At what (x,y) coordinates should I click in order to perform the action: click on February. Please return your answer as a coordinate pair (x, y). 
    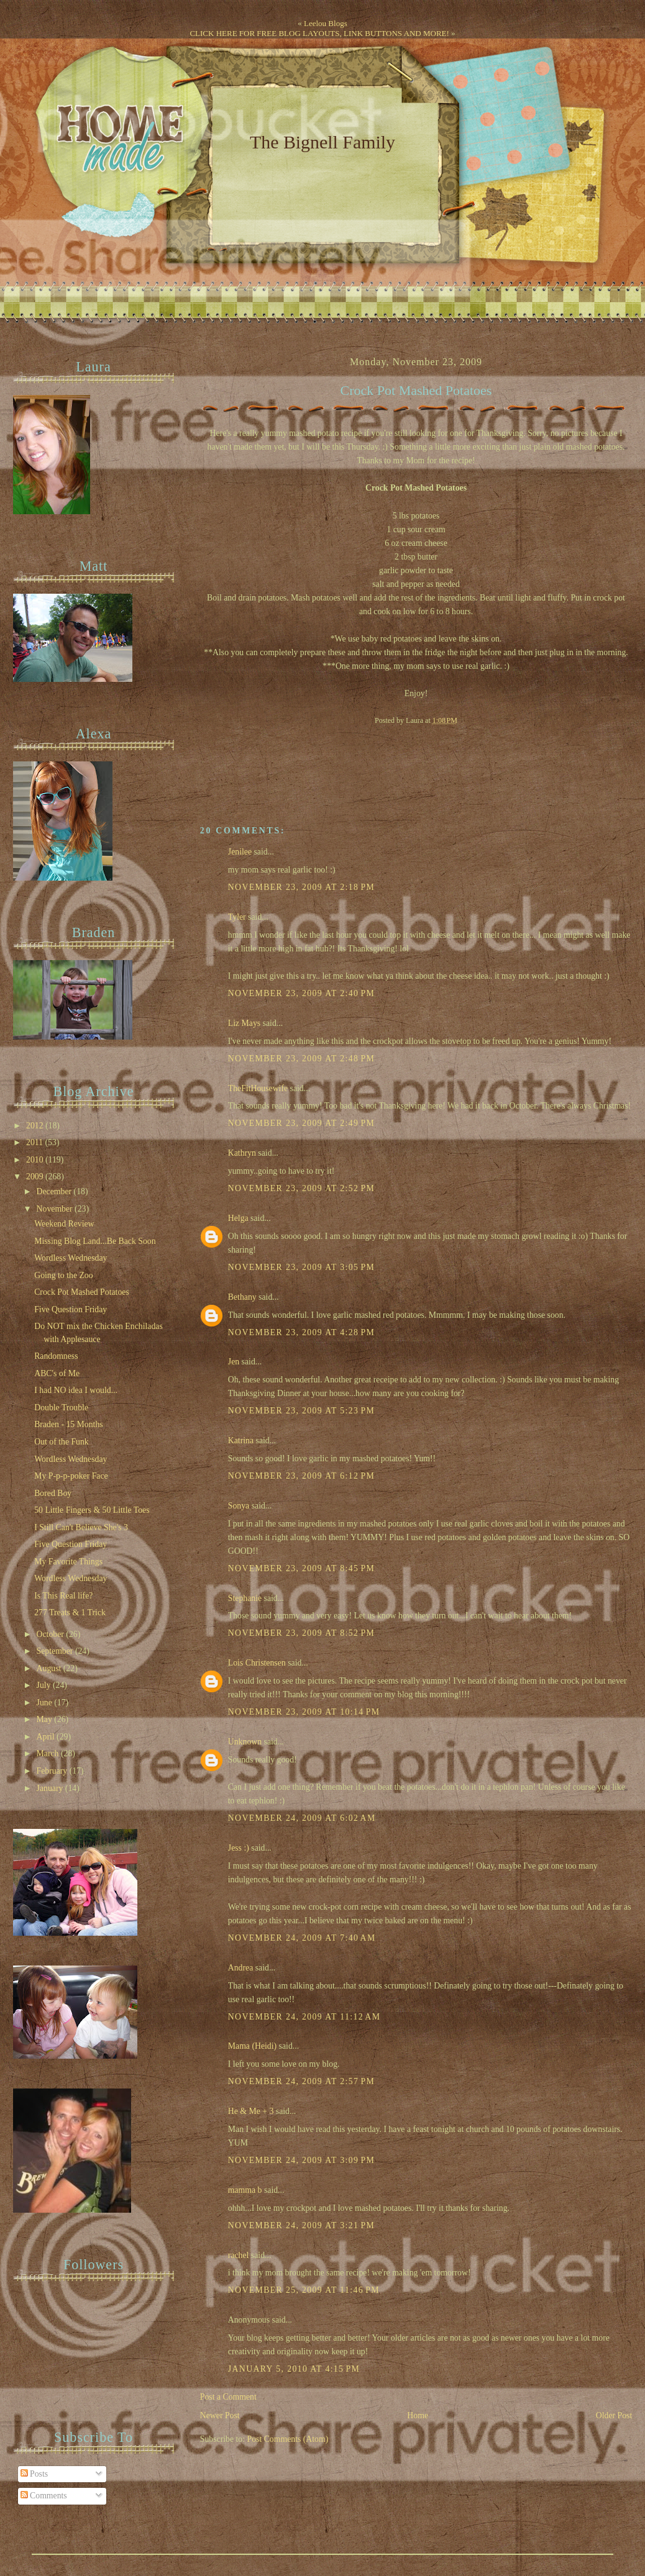
    Looking at the image, I should click on (53, 1771).